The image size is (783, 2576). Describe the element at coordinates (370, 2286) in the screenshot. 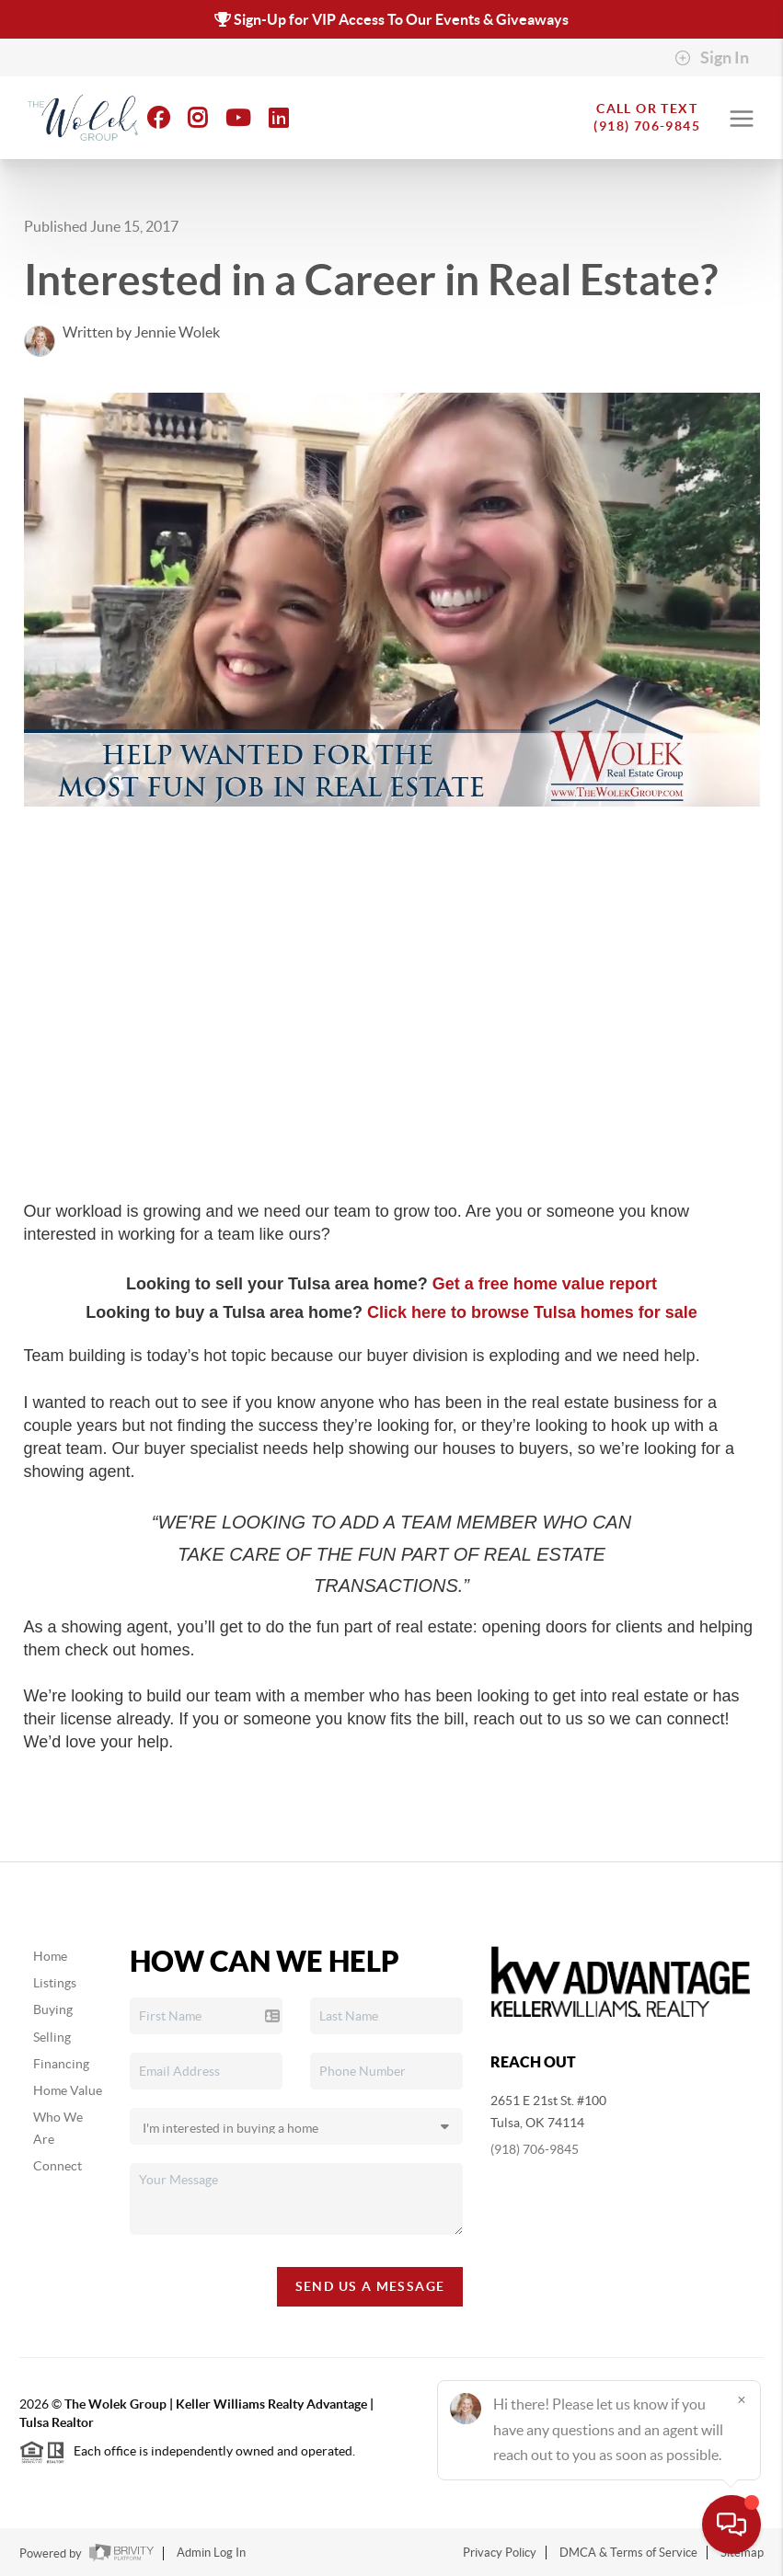

I see `Send Us A Message` at that location.